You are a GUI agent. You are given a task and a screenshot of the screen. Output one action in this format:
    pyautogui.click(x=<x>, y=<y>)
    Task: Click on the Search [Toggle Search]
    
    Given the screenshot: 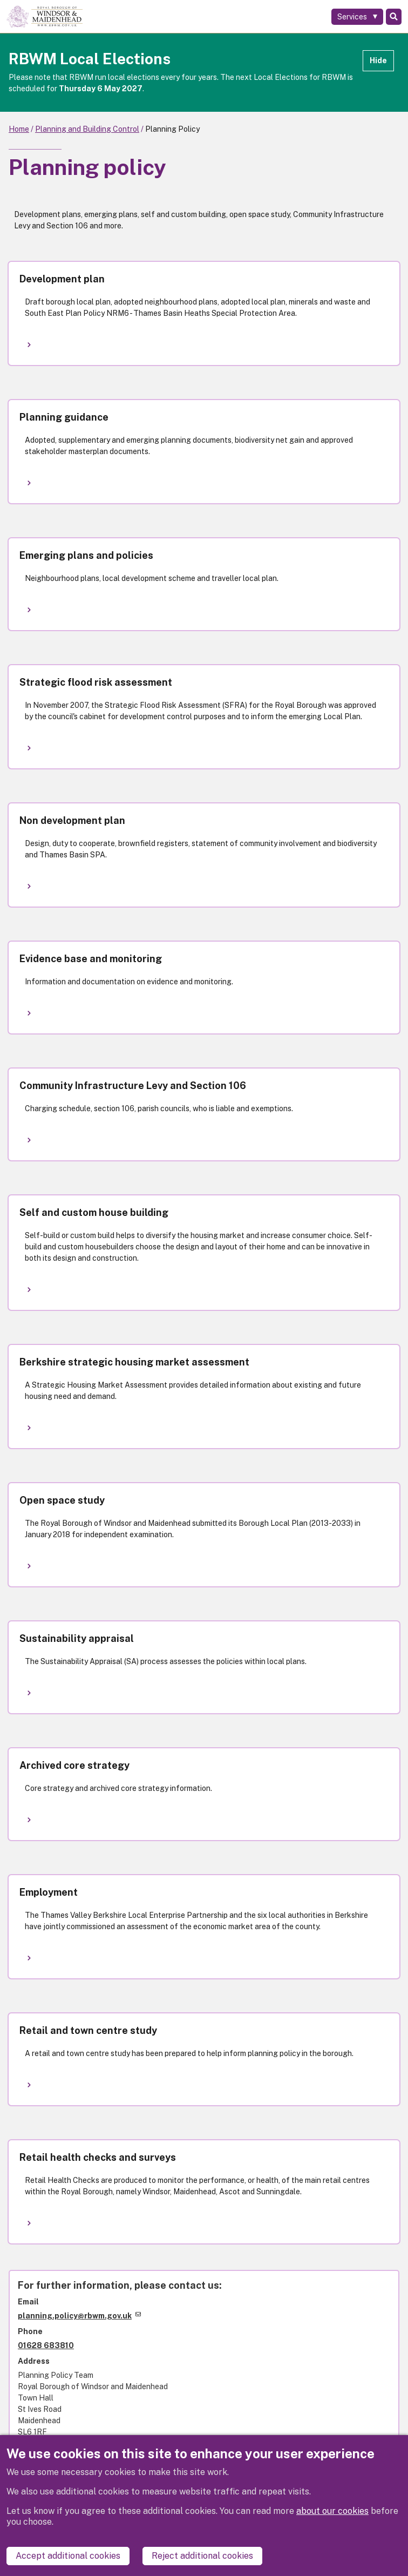 What is the action you would take?
    pyautogui.click(x=394, y=17)
    